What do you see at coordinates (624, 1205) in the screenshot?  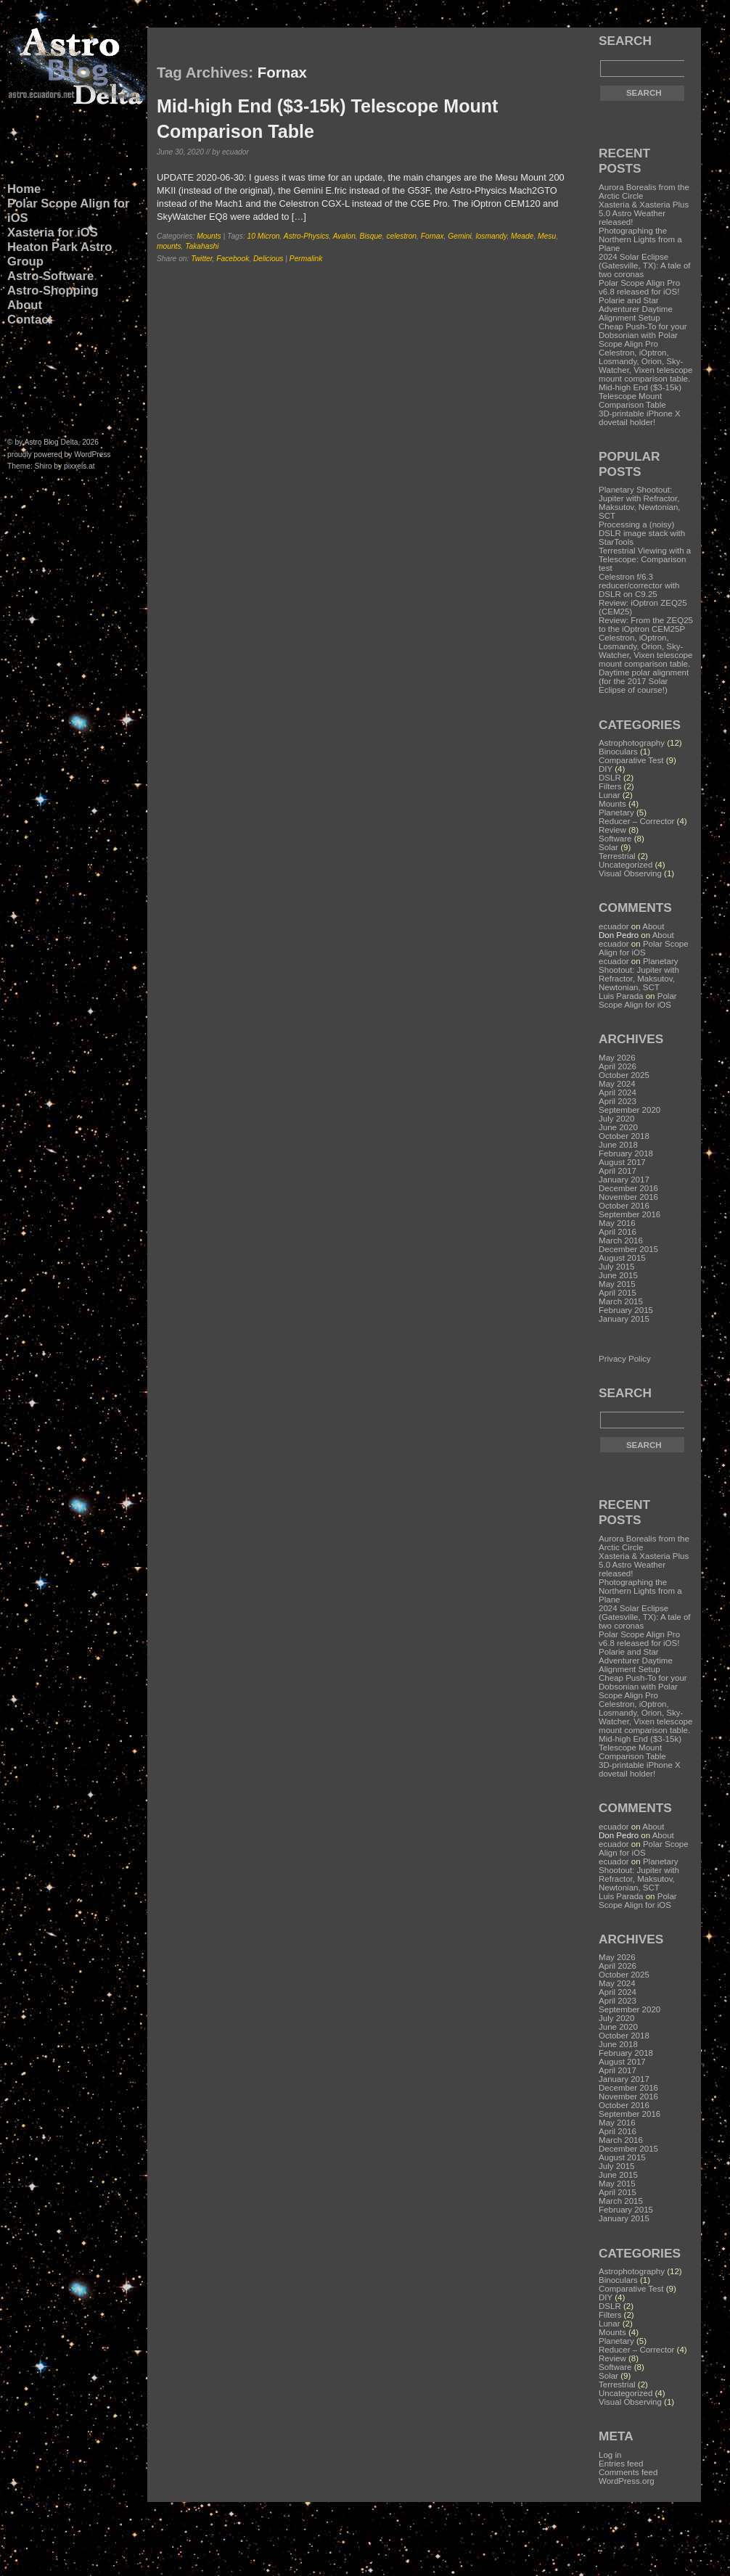 I see `October 2016` at bounding box center [624, 1205].